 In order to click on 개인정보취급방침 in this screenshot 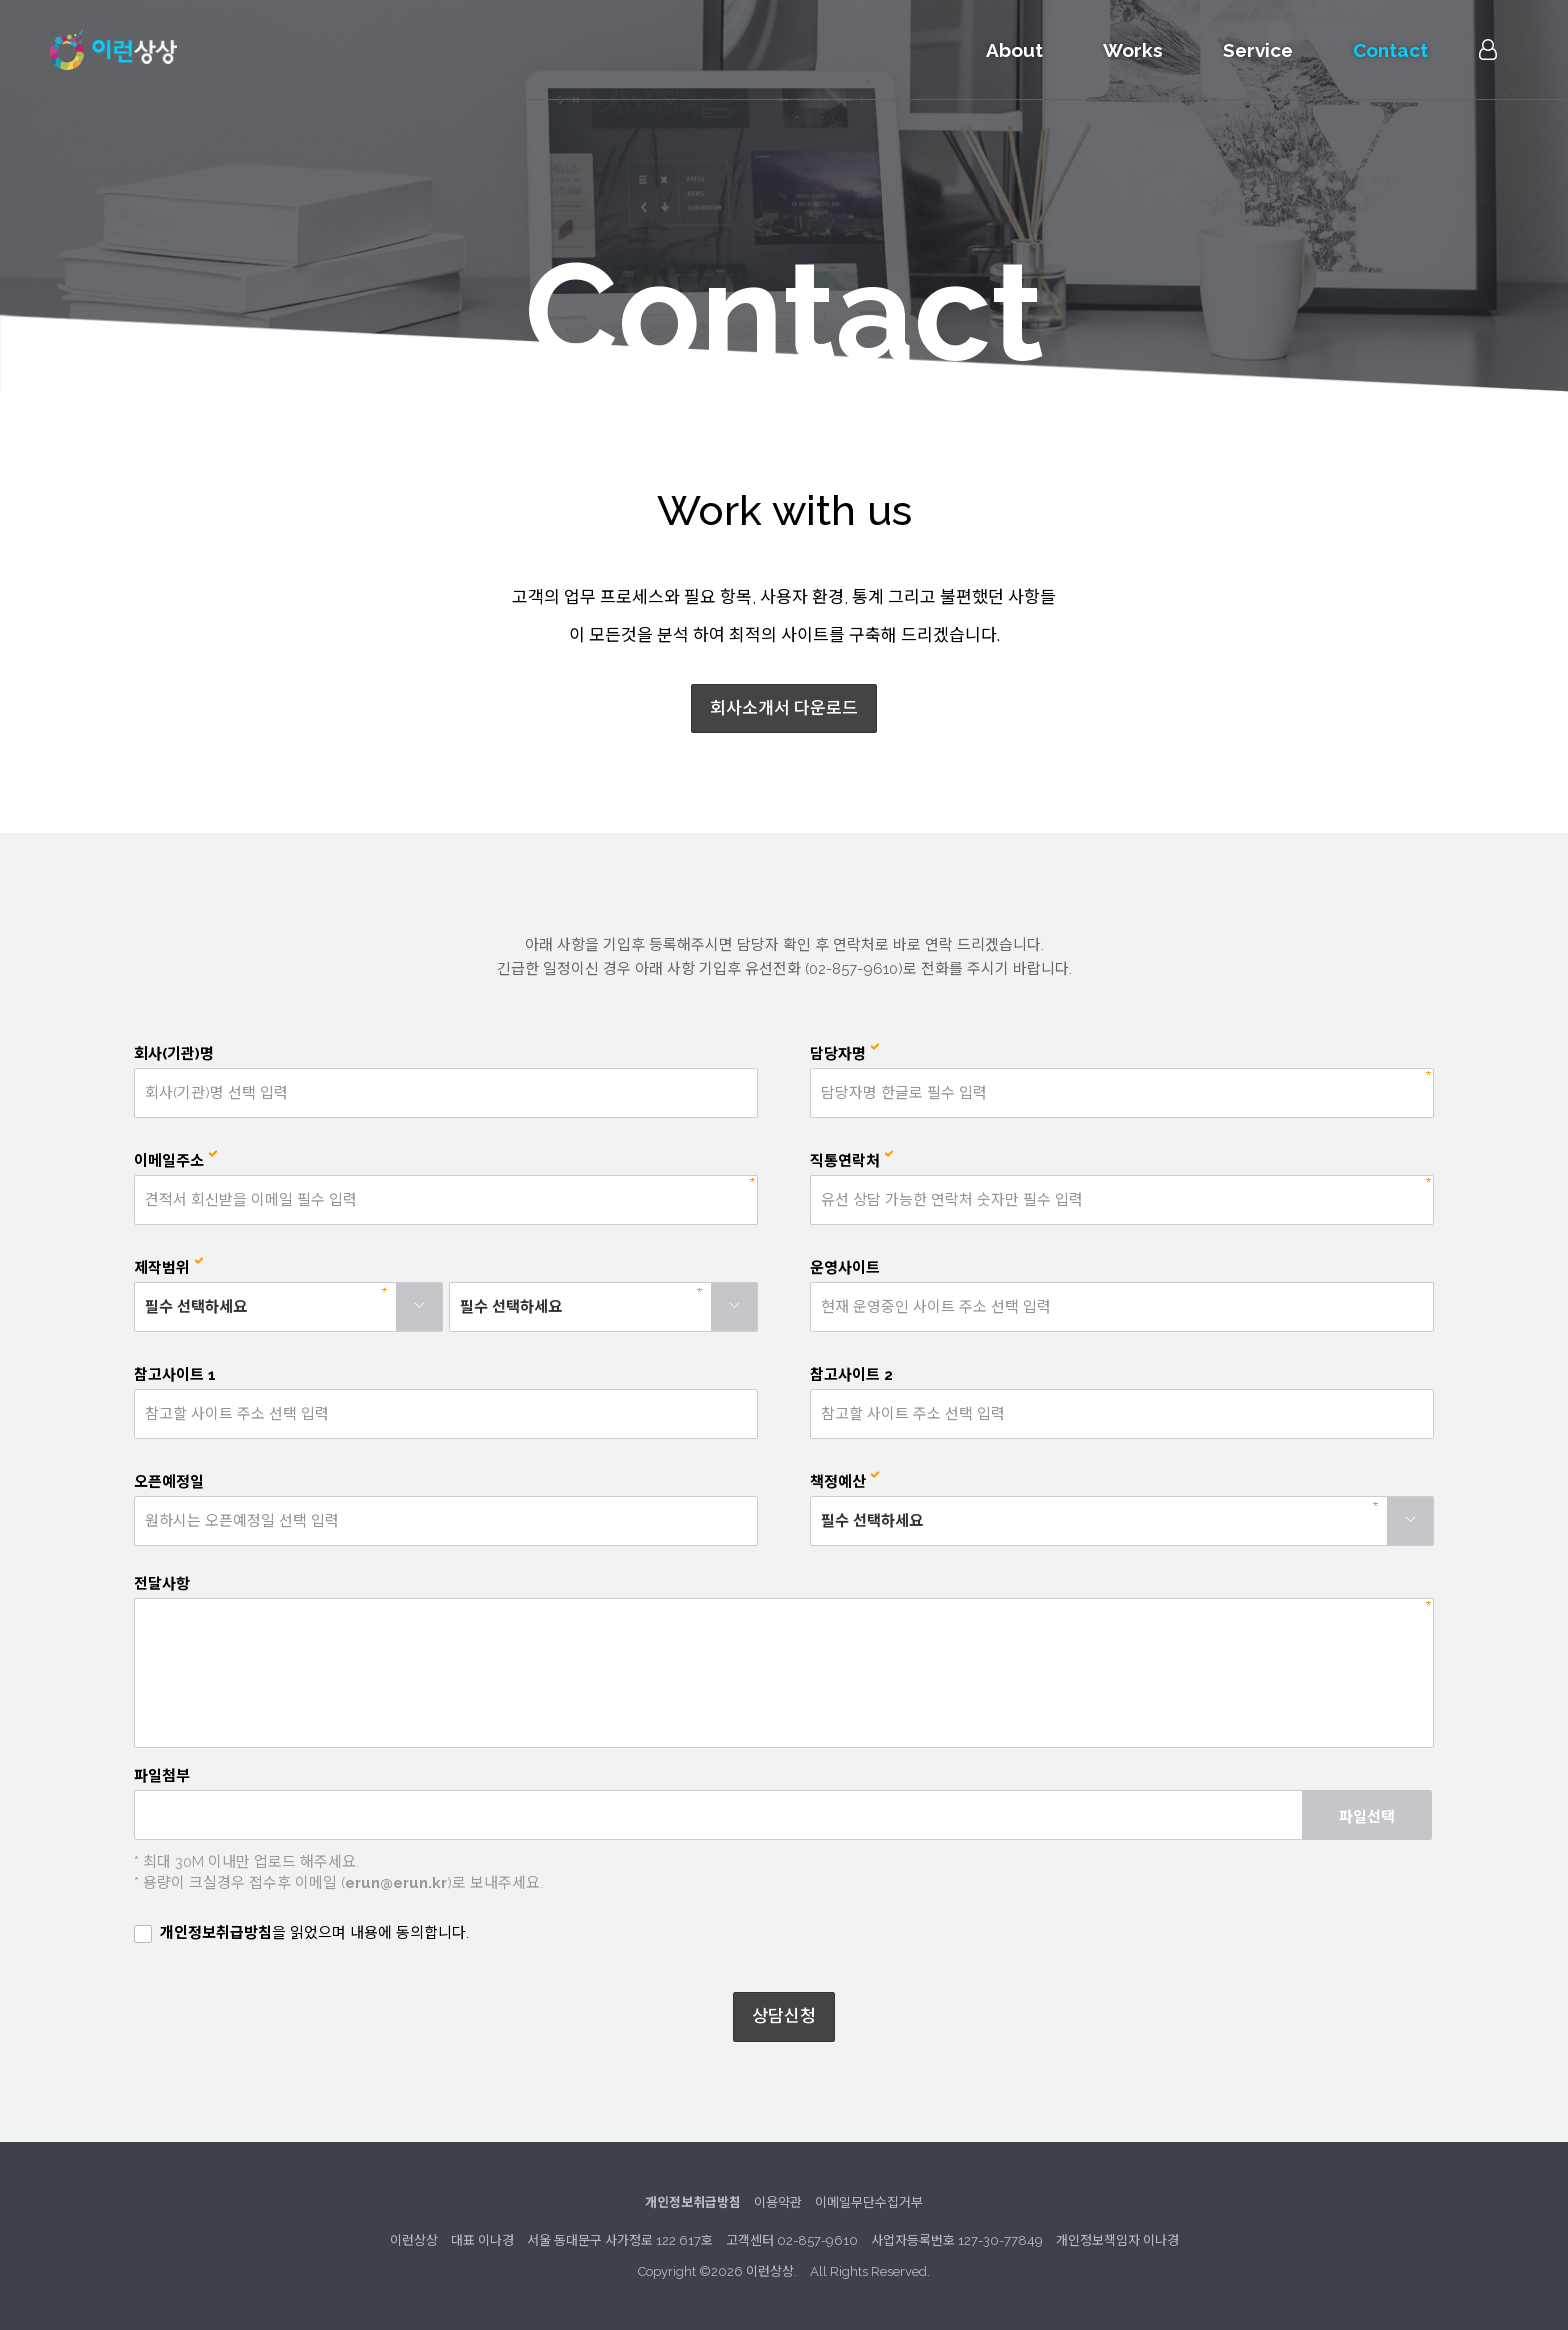, I will do `click(216, 1933)`.